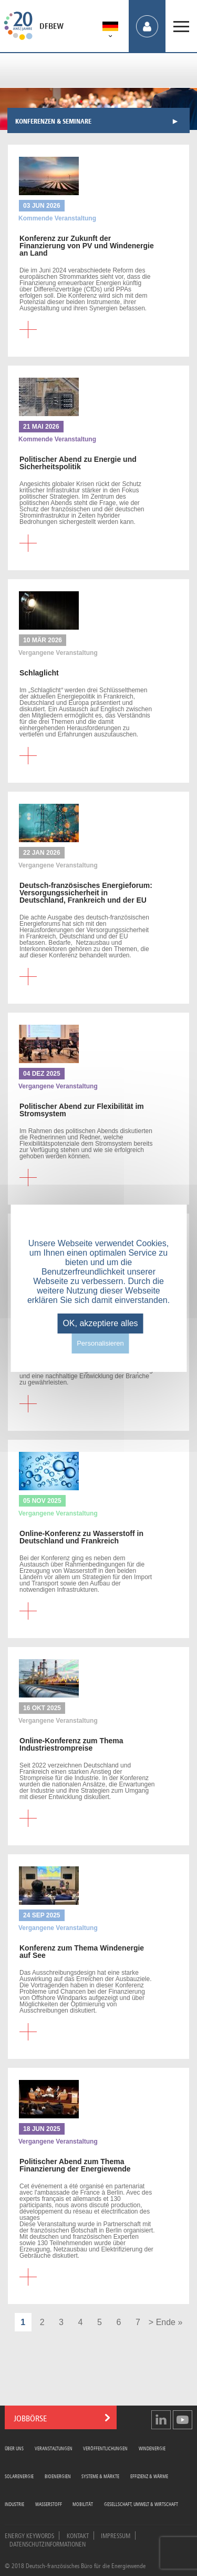  Describe the element at coordinates (71, 1744) in the screenshot. I see `zum Thema Industriestrompreise` at that location.